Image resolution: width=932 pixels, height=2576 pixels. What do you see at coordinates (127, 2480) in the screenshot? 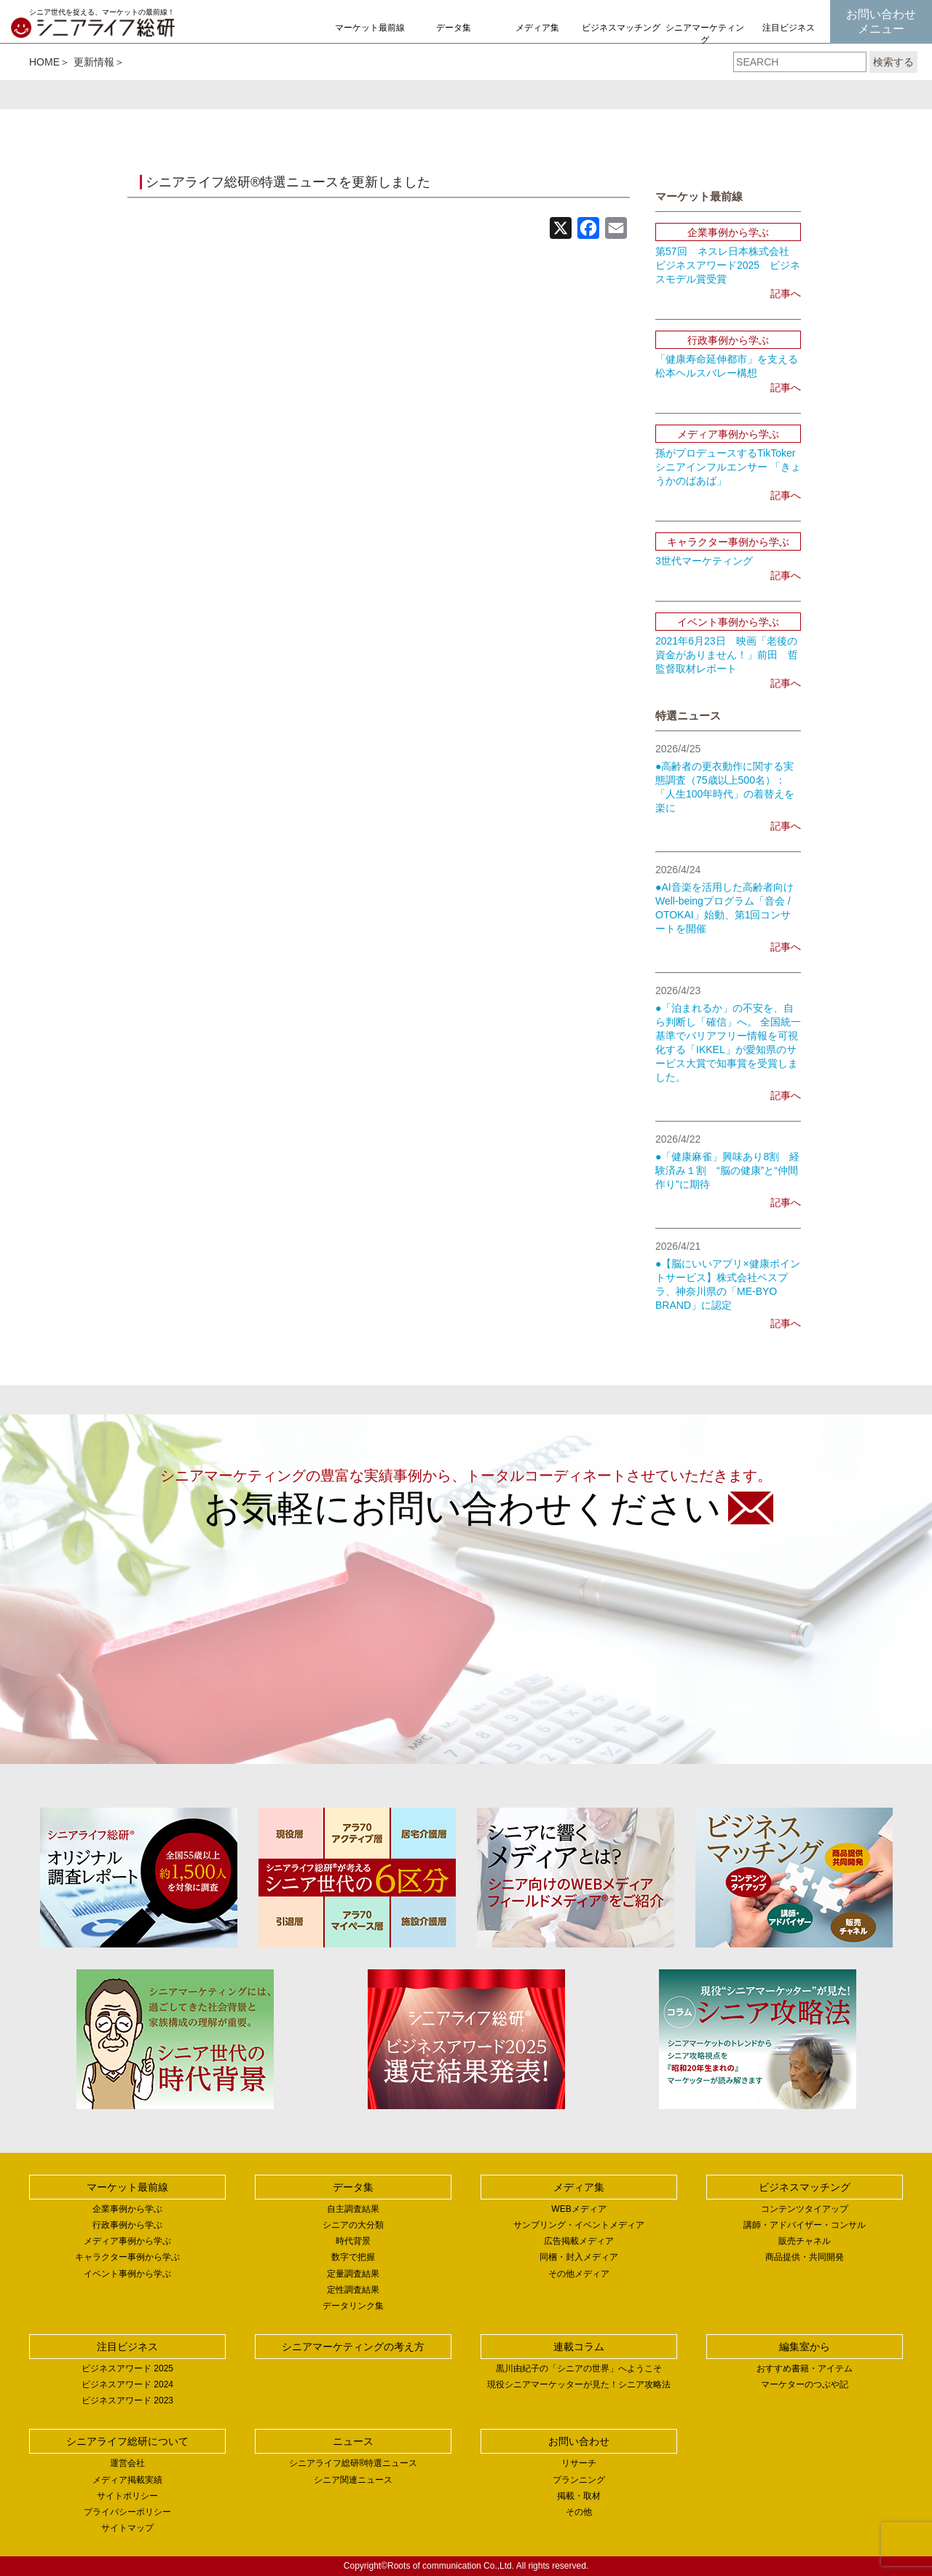
I see `メディア掲載実績` at bounding box center [127, 2480].